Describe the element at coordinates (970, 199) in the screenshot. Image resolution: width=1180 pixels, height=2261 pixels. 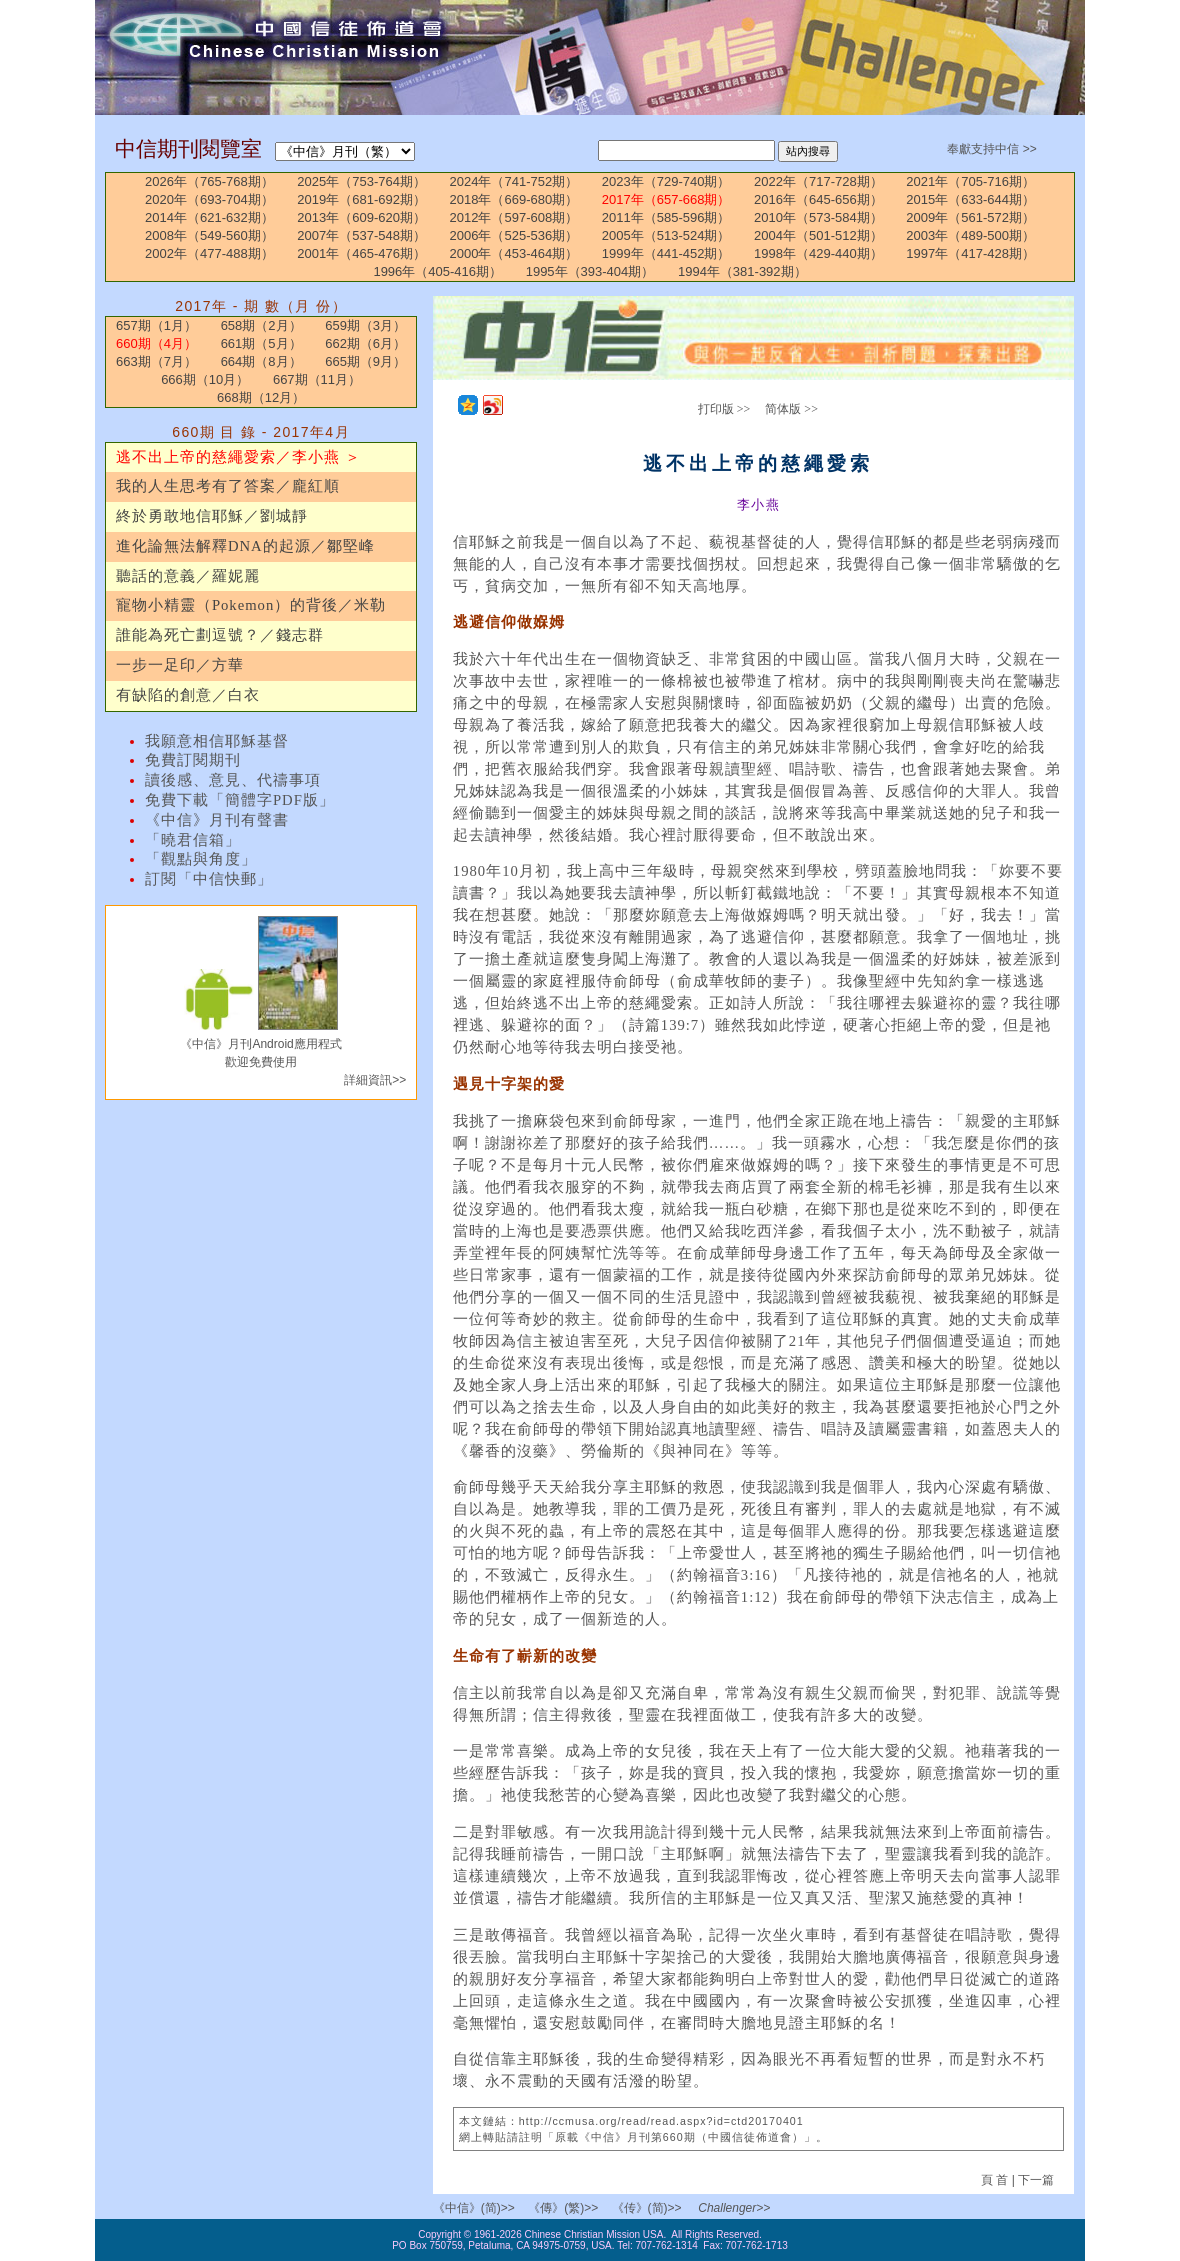
I see `2015年（633-644期）` at that location.